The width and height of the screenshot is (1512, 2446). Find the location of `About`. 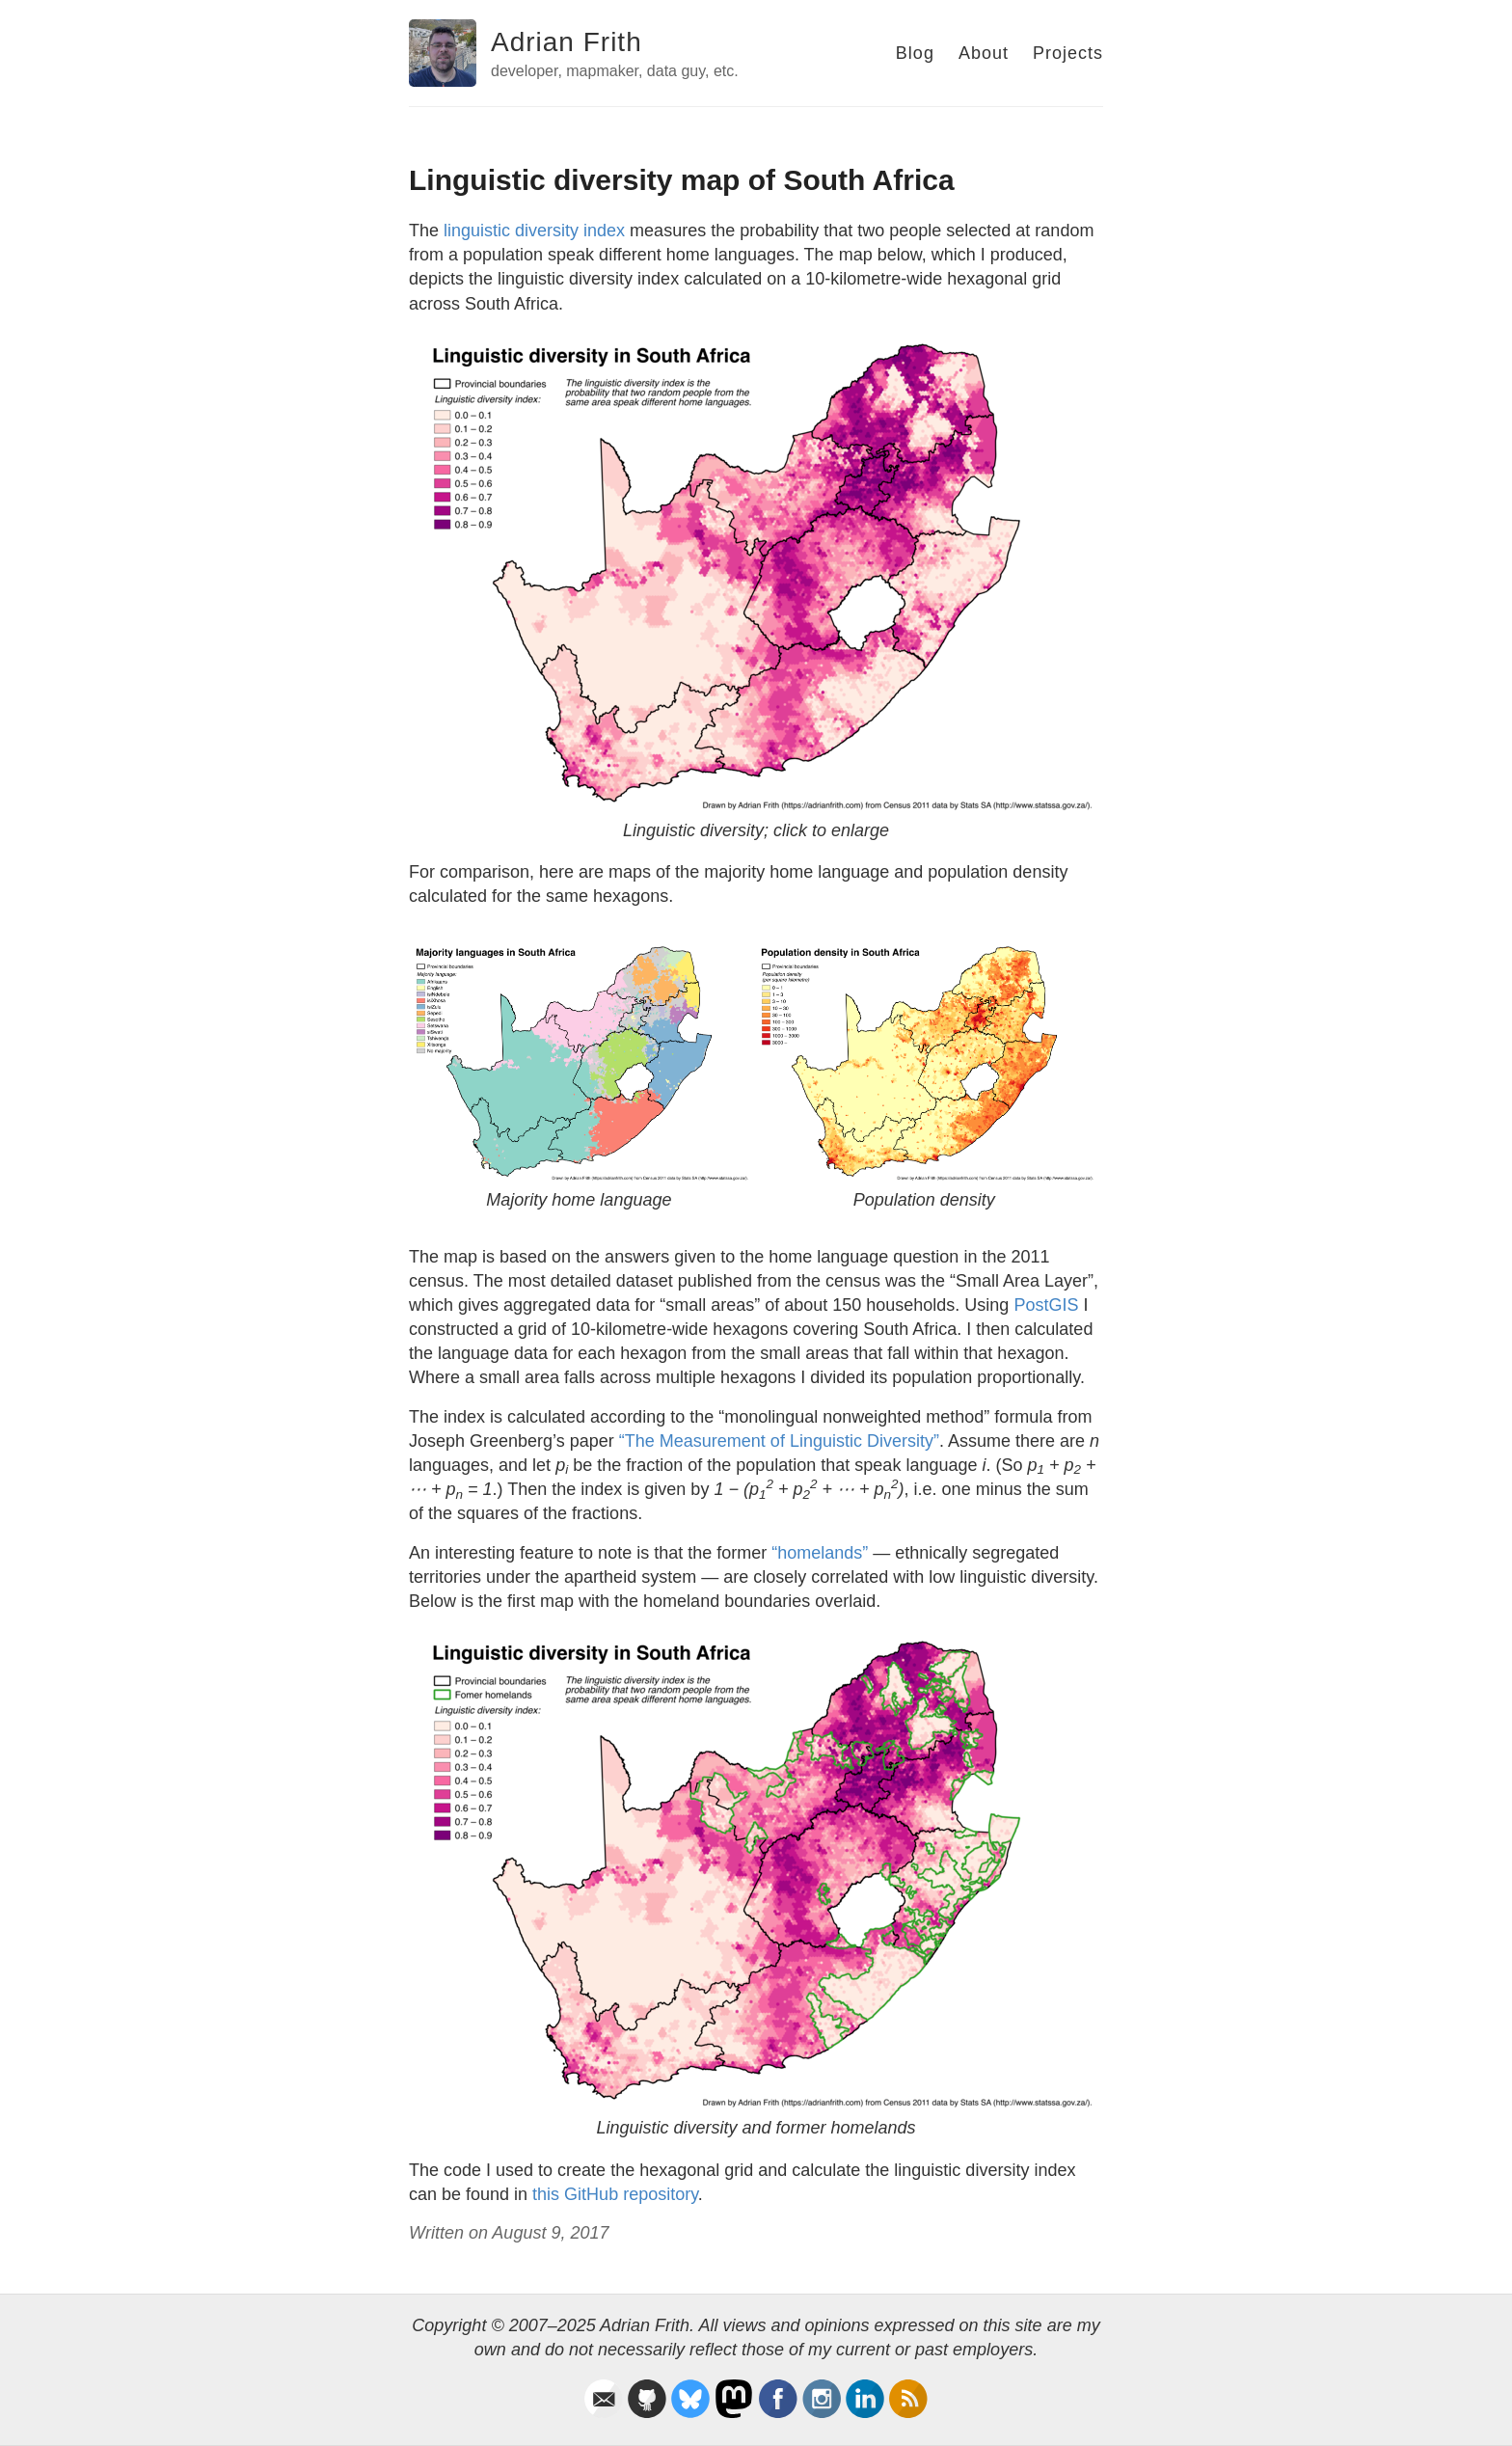

About is located at coordinates (983, 53).